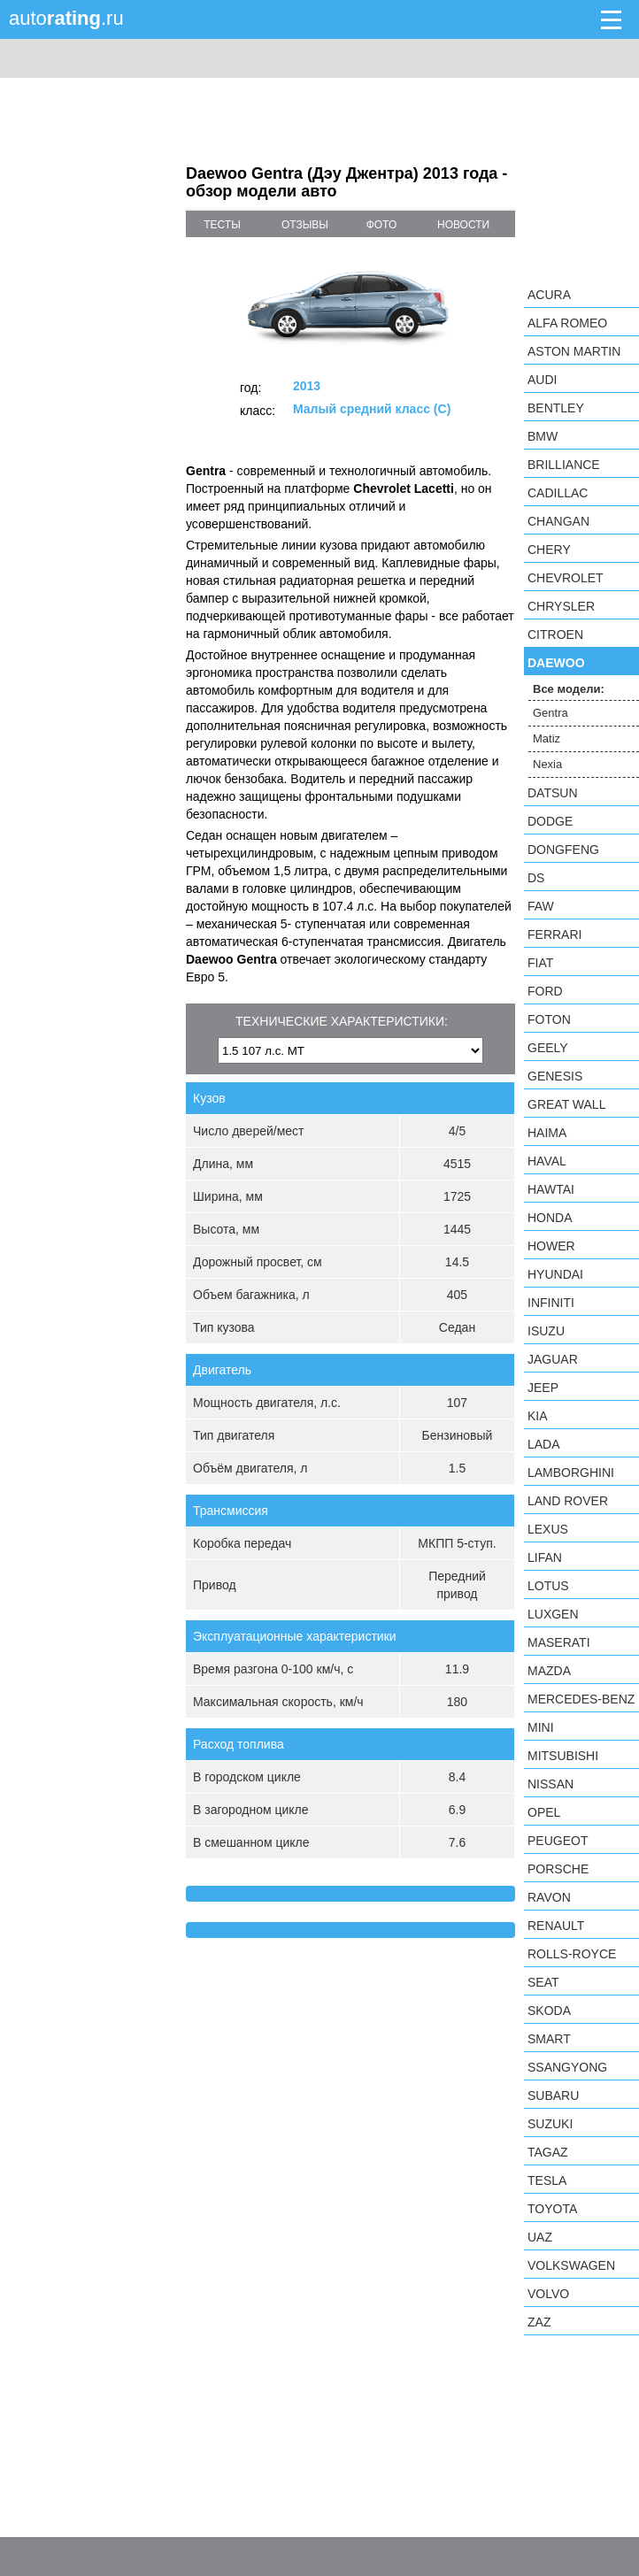 The height and width of the screenshot is (2576, 639). I want to click on Suzuki, so click(550, 2124).